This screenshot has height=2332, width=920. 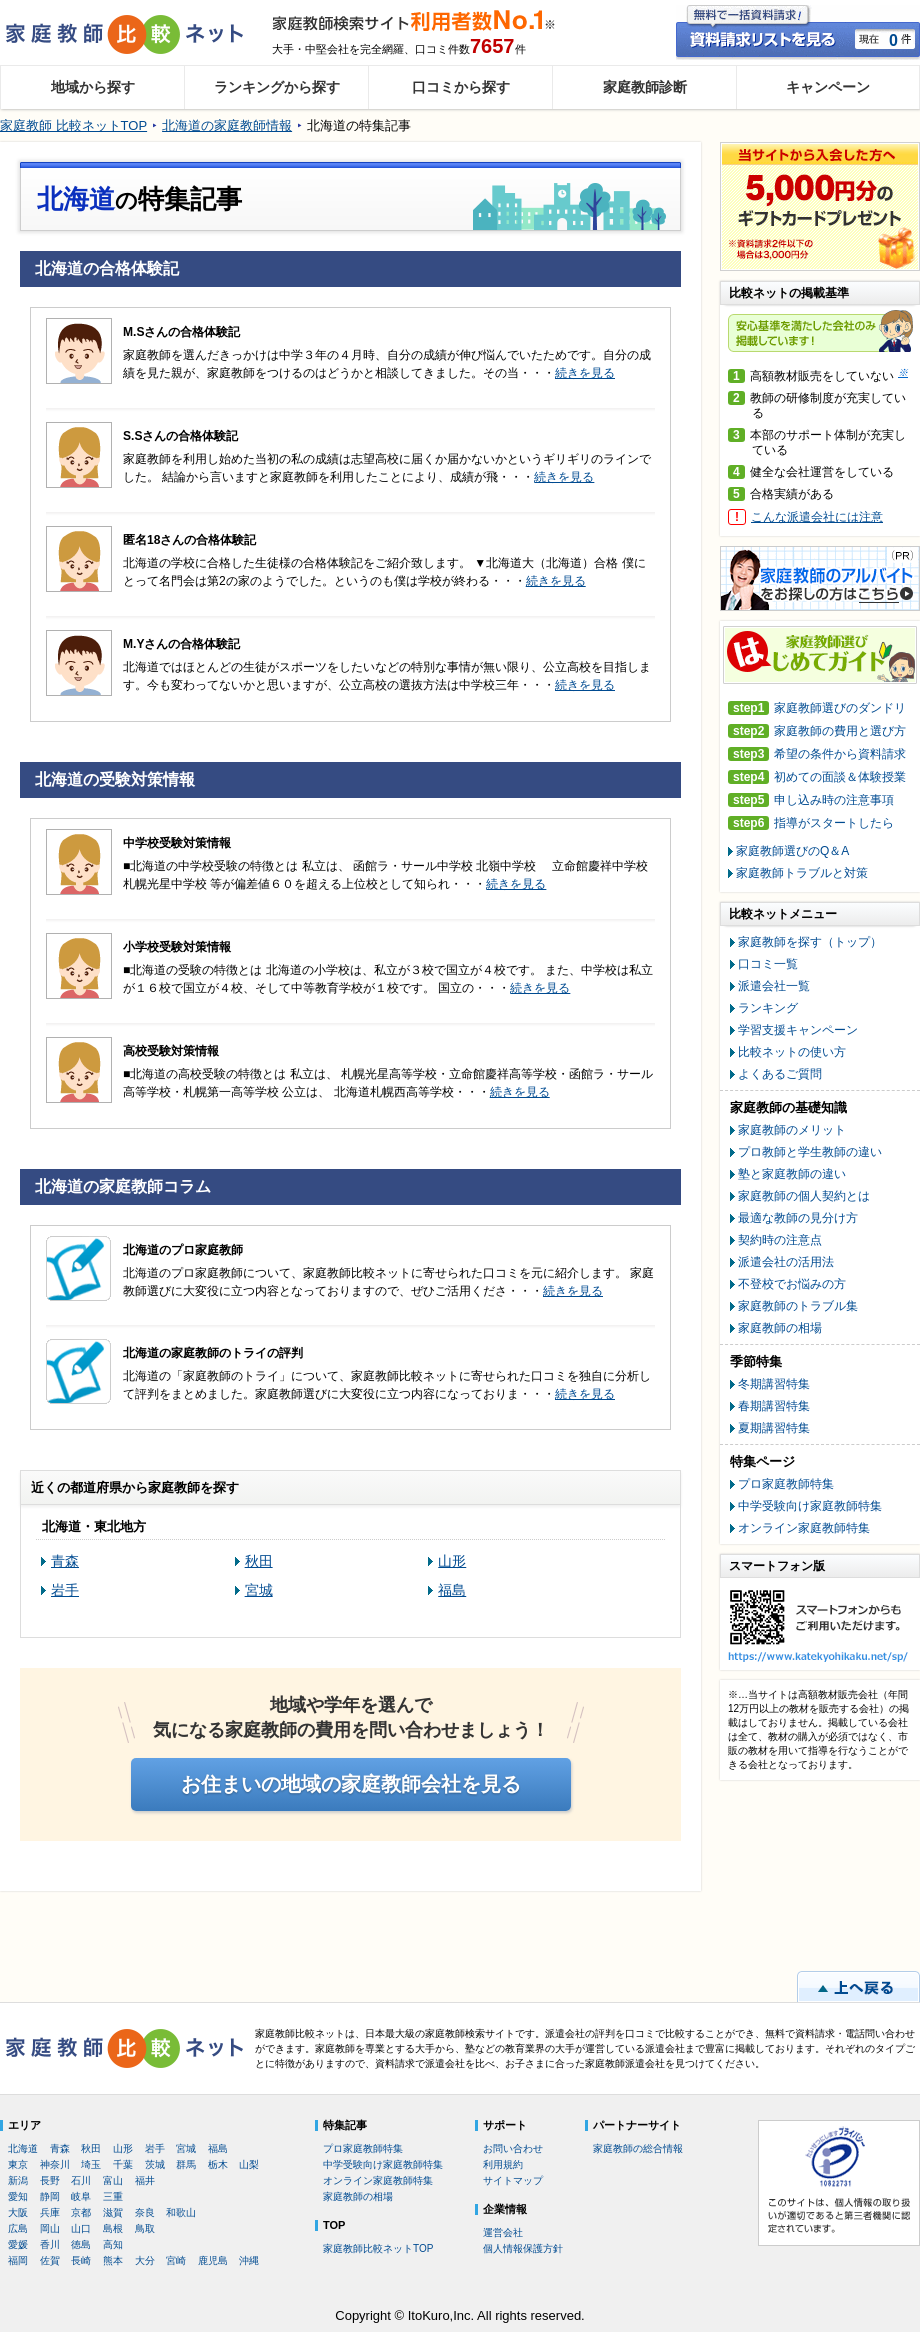 What do you see at coordinates (113, 2180) in the screenshot?
I see `富山` at bounding box center [113, 2180].